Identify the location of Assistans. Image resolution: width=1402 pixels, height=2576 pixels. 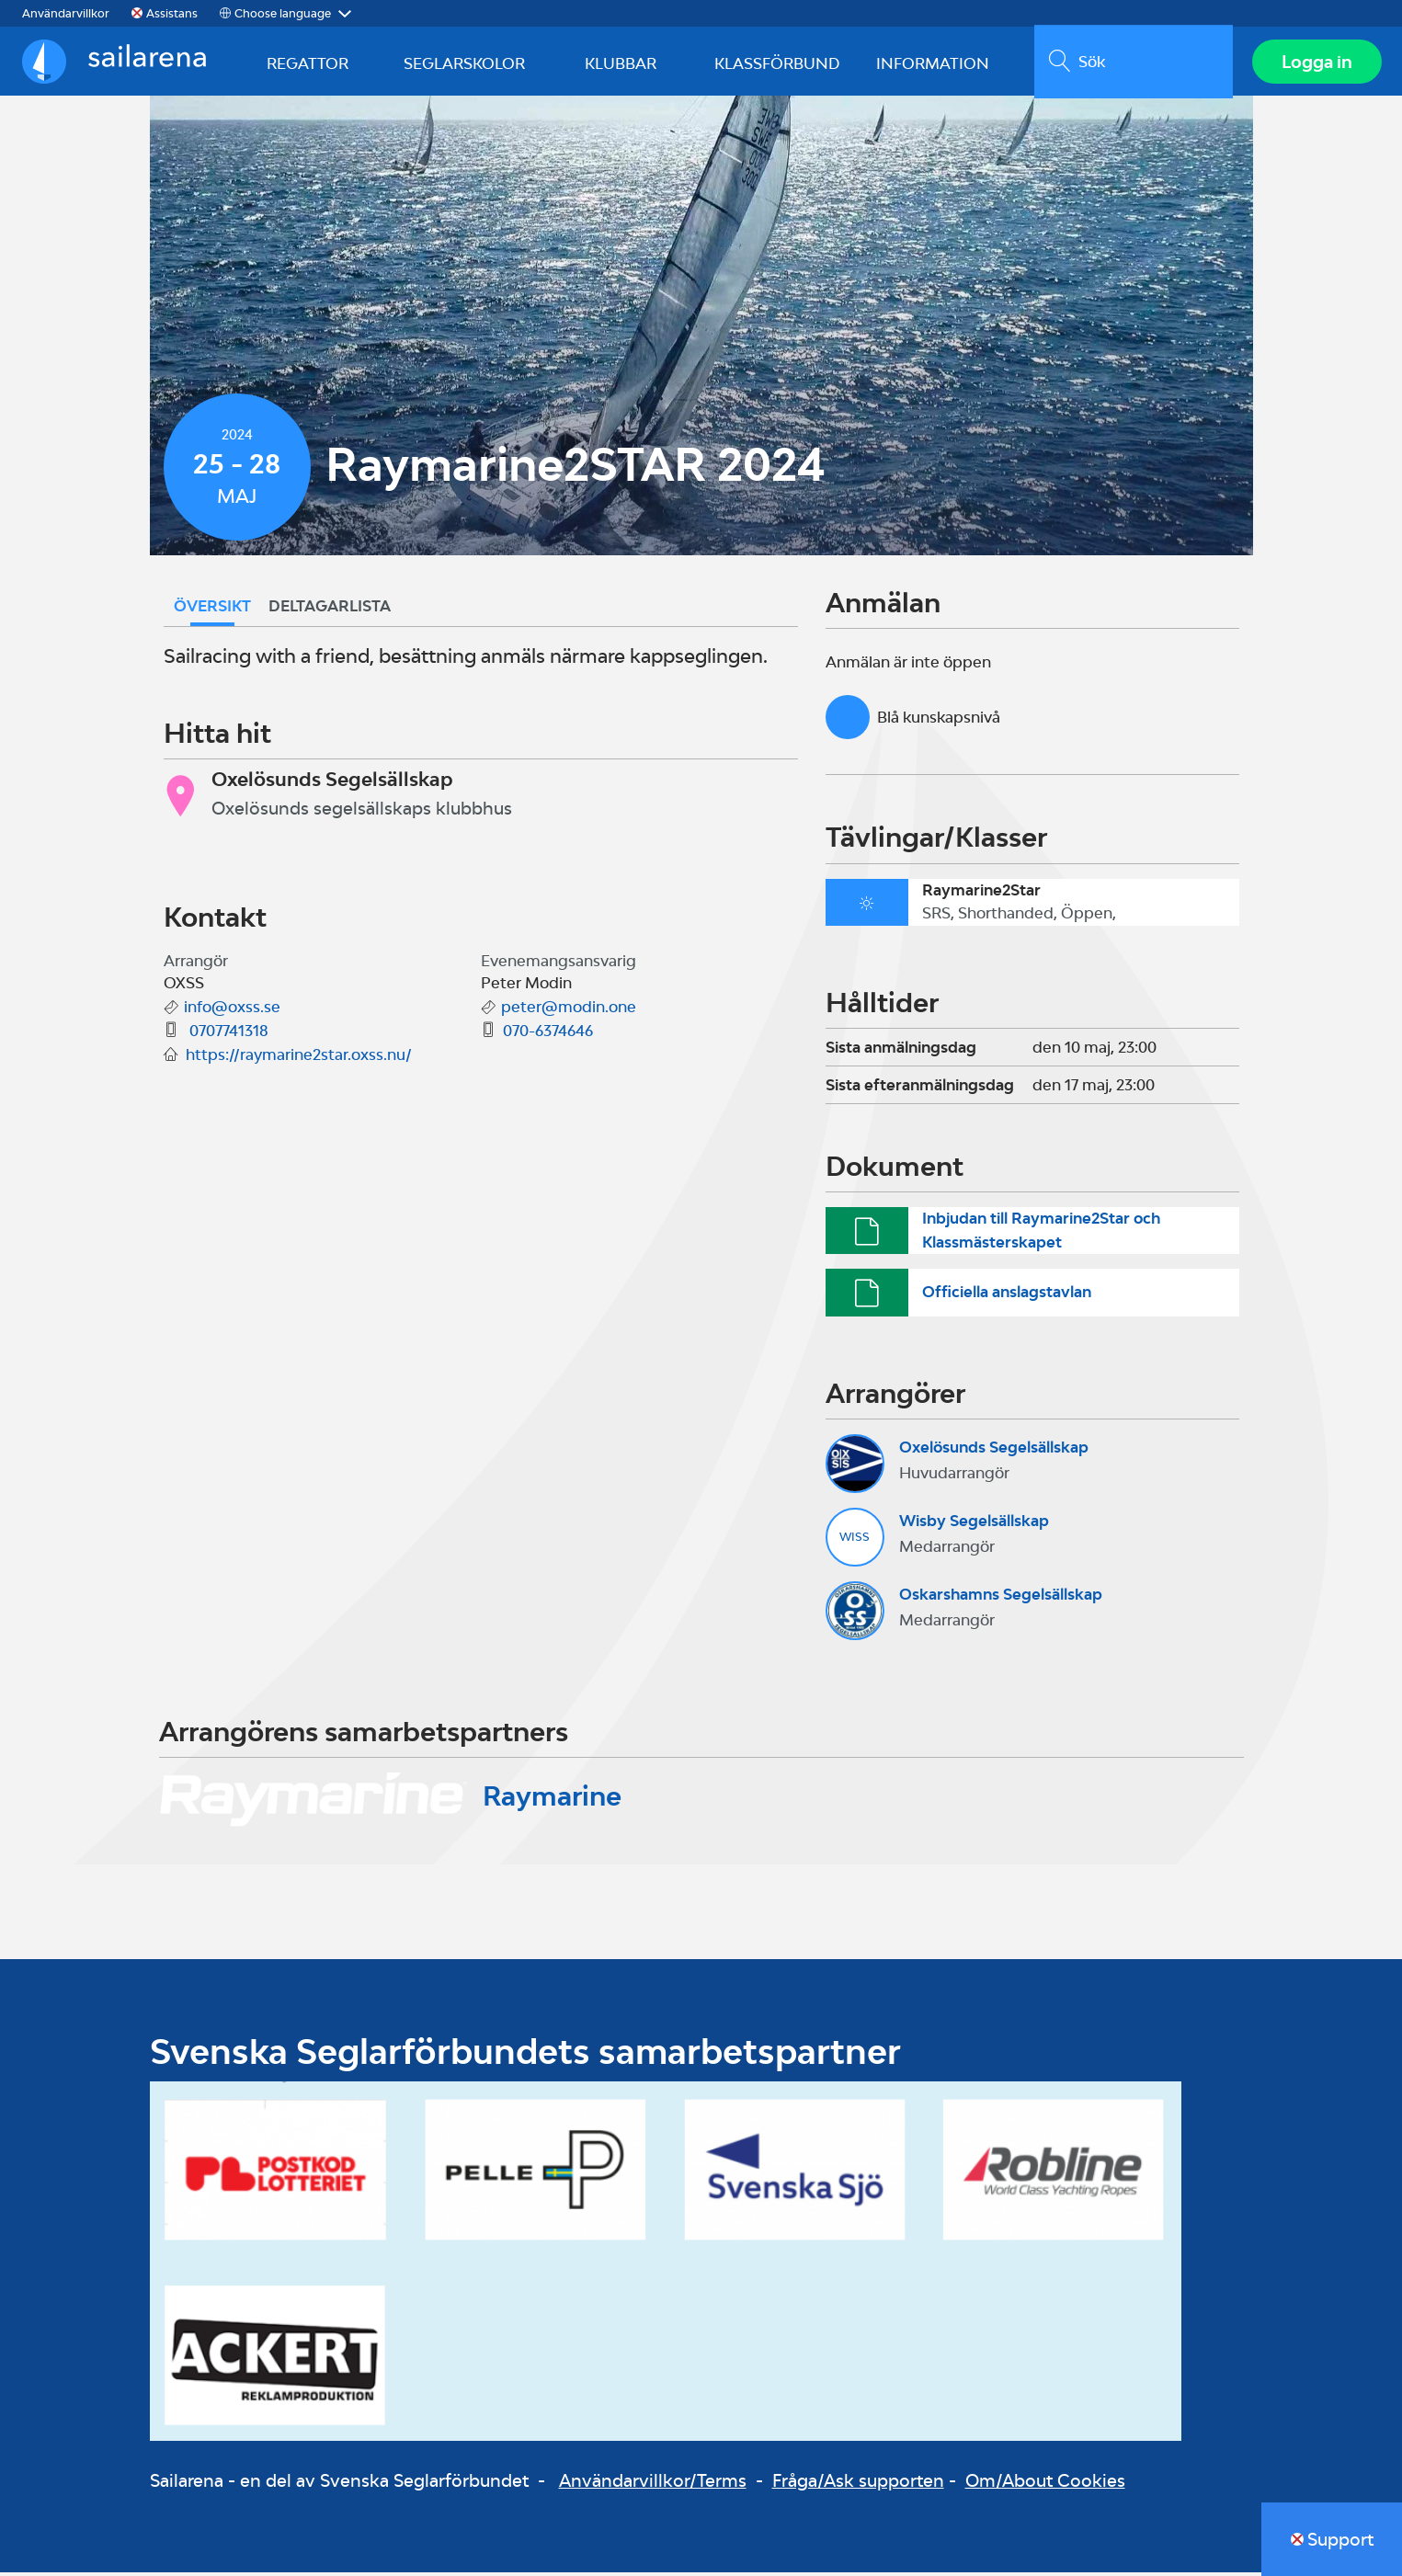
(172, 13).